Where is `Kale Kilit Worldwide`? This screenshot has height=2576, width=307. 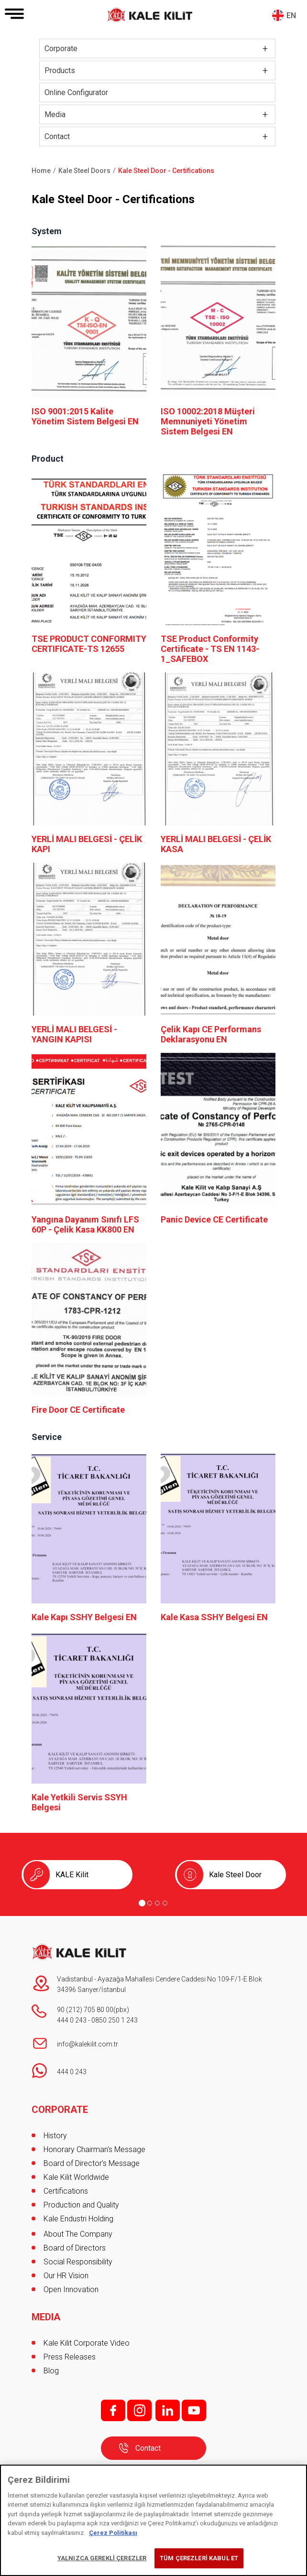
Kale Kilit Worldwide is located at coordinates (76, 2177).